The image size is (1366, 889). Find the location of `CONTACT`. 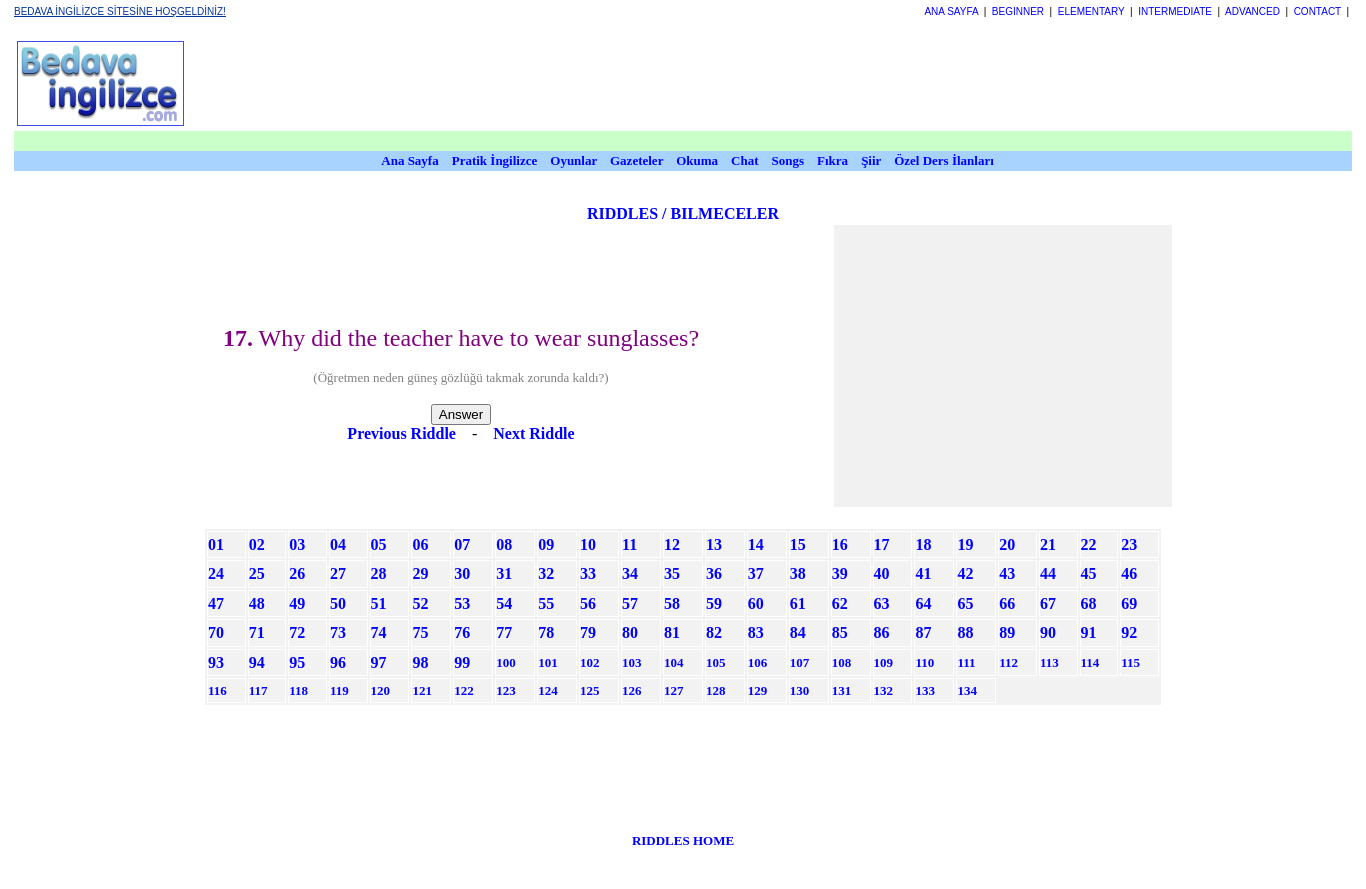

CONTACT is located at coordinates (1317, 11).